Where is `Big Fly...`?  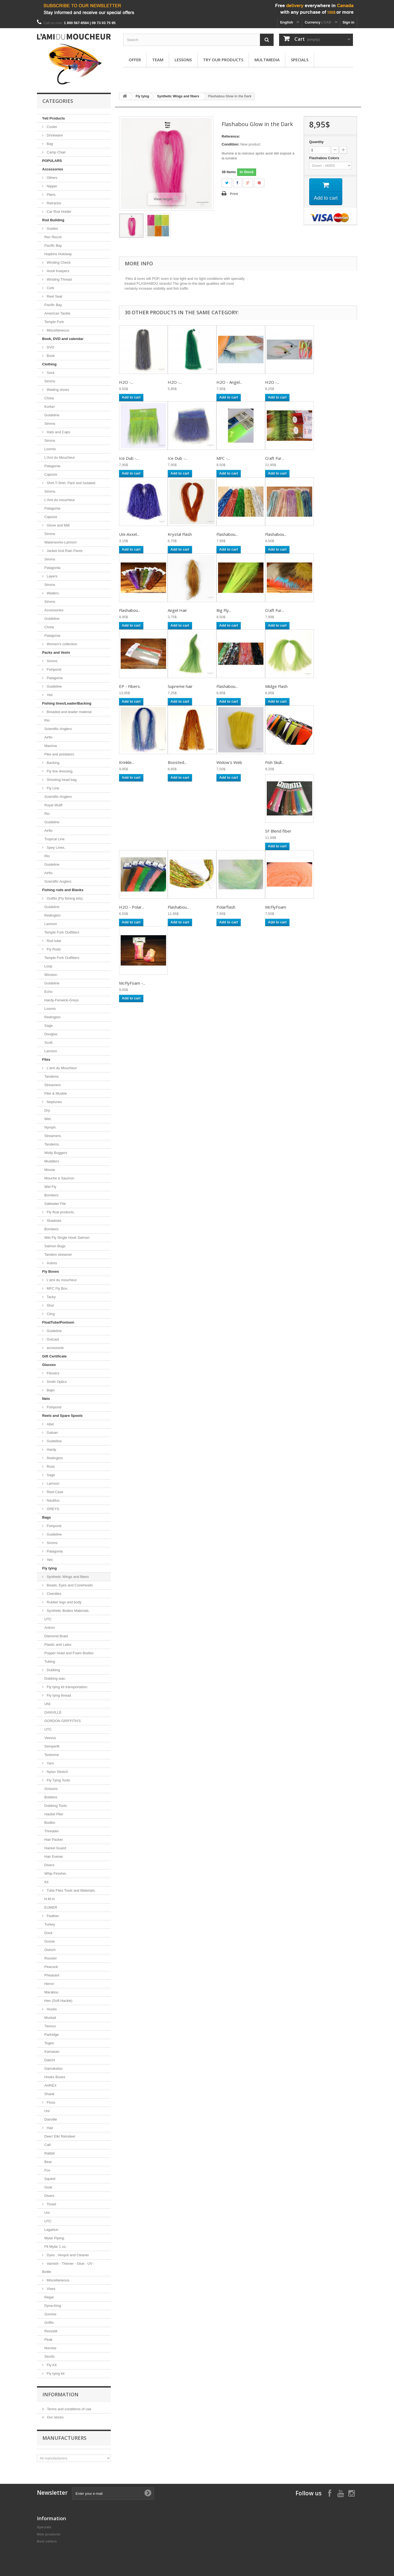 Big Fly... is located at coordinates (223, 610).